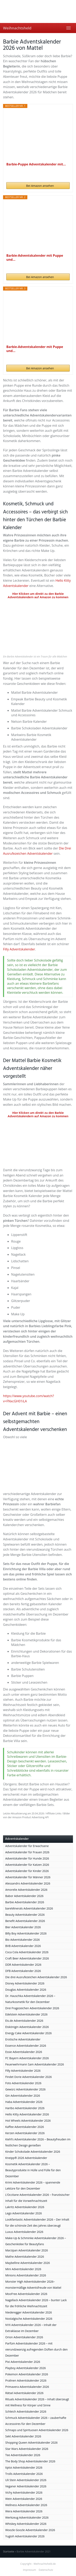 This screenshot has width=76, height=2576. Describe the element at coordinates (27, 2517) in the screenshot. I see `Werkzeug Adventskalender 2026` at that location.